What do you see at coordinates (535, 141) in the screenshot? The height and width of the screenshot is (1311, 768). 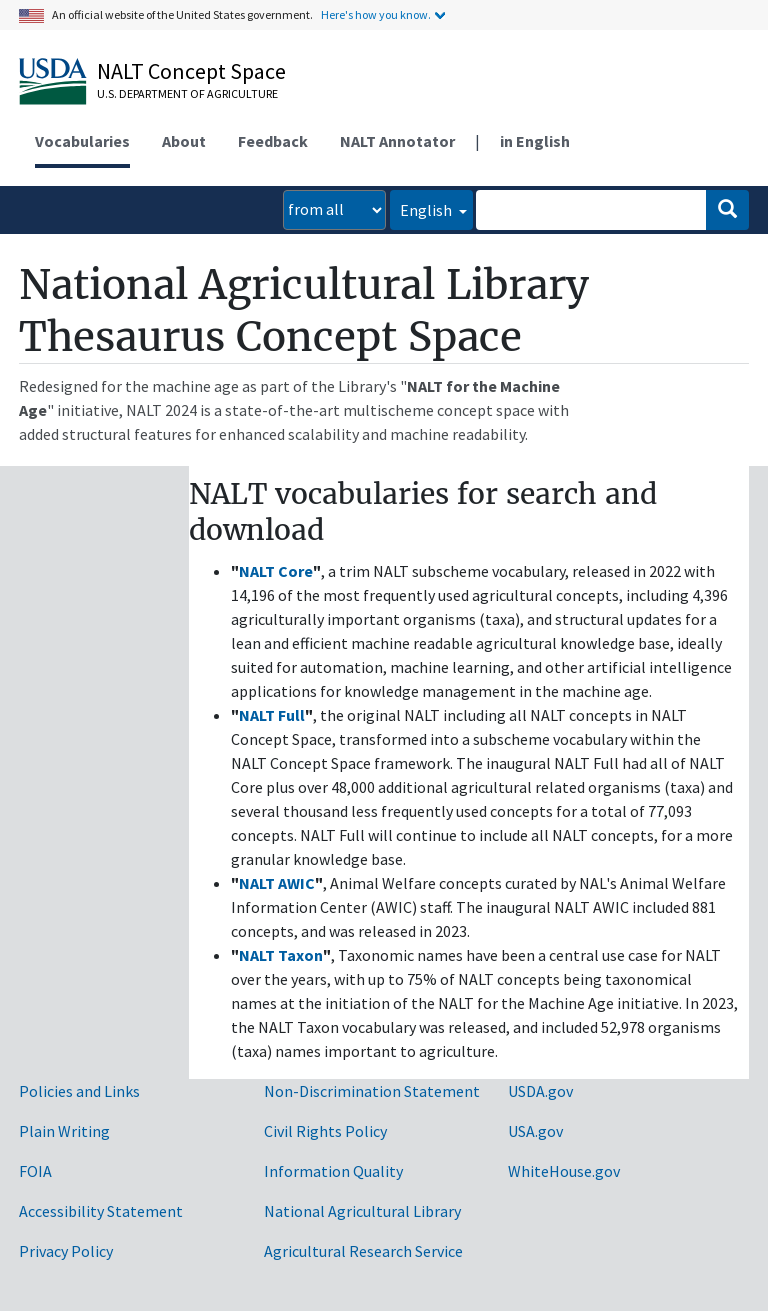 I see `in English` at bounding box center [535, 141].